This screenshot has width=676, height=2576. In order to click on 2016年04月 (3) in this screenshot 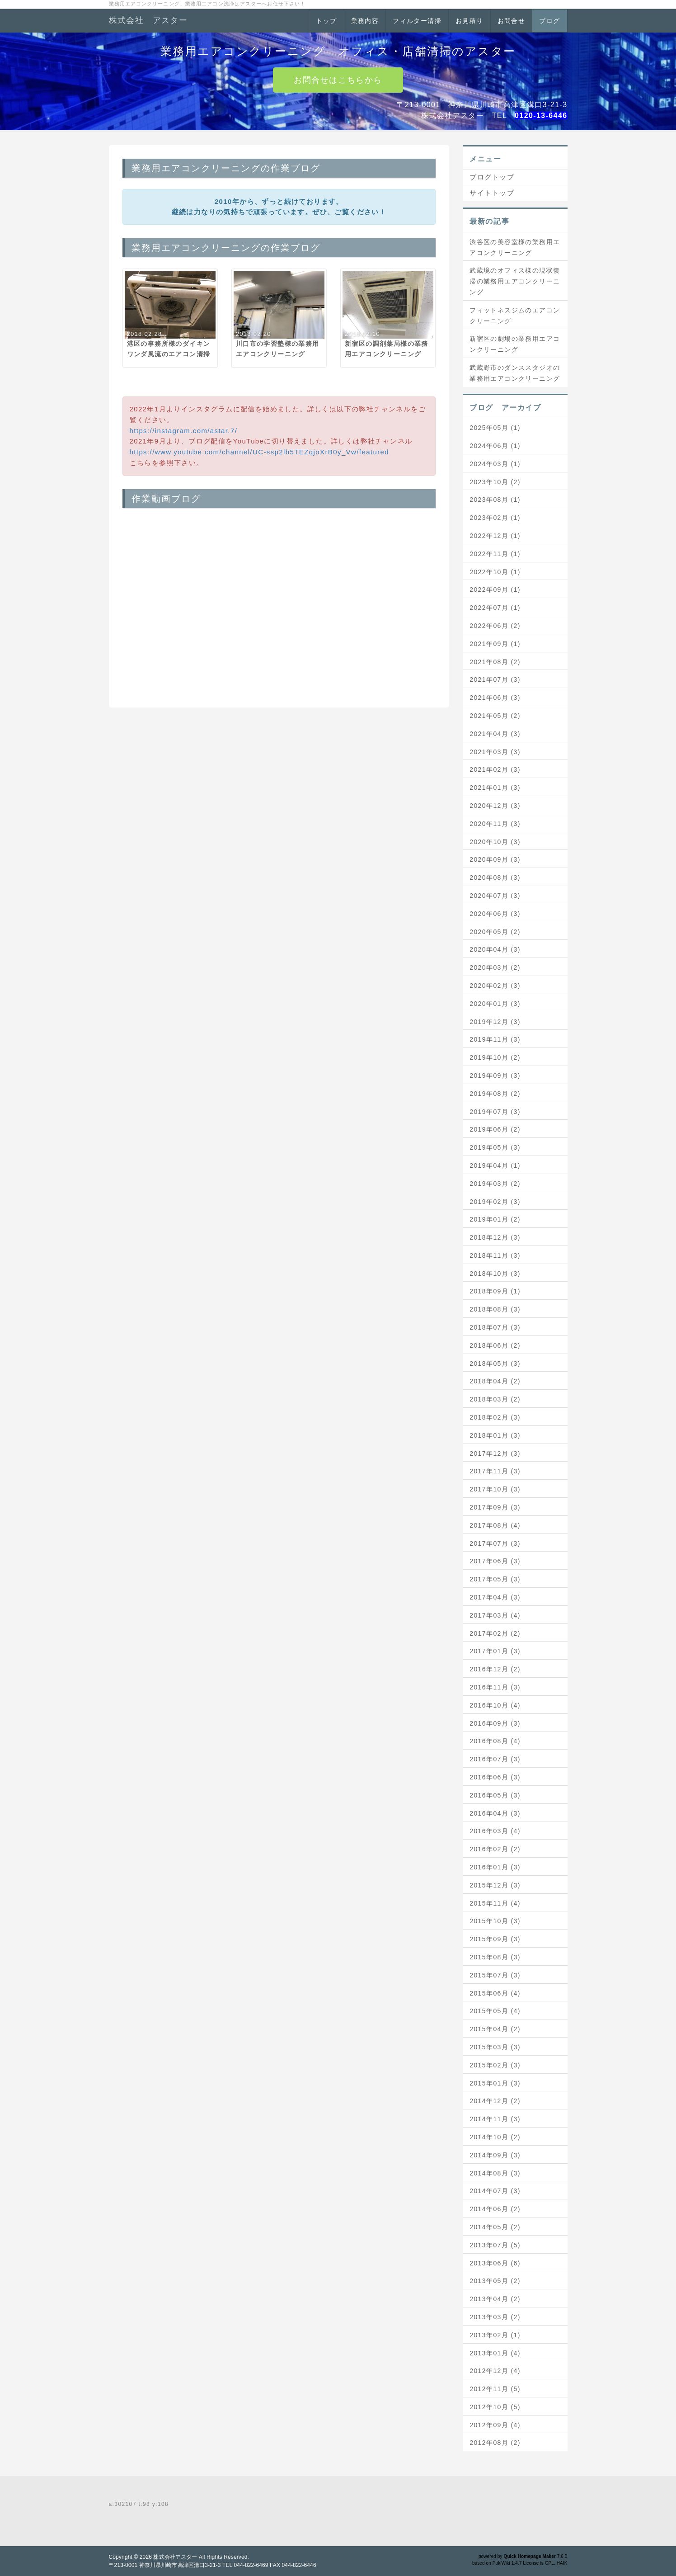, I will do `click(495, 1813)`.